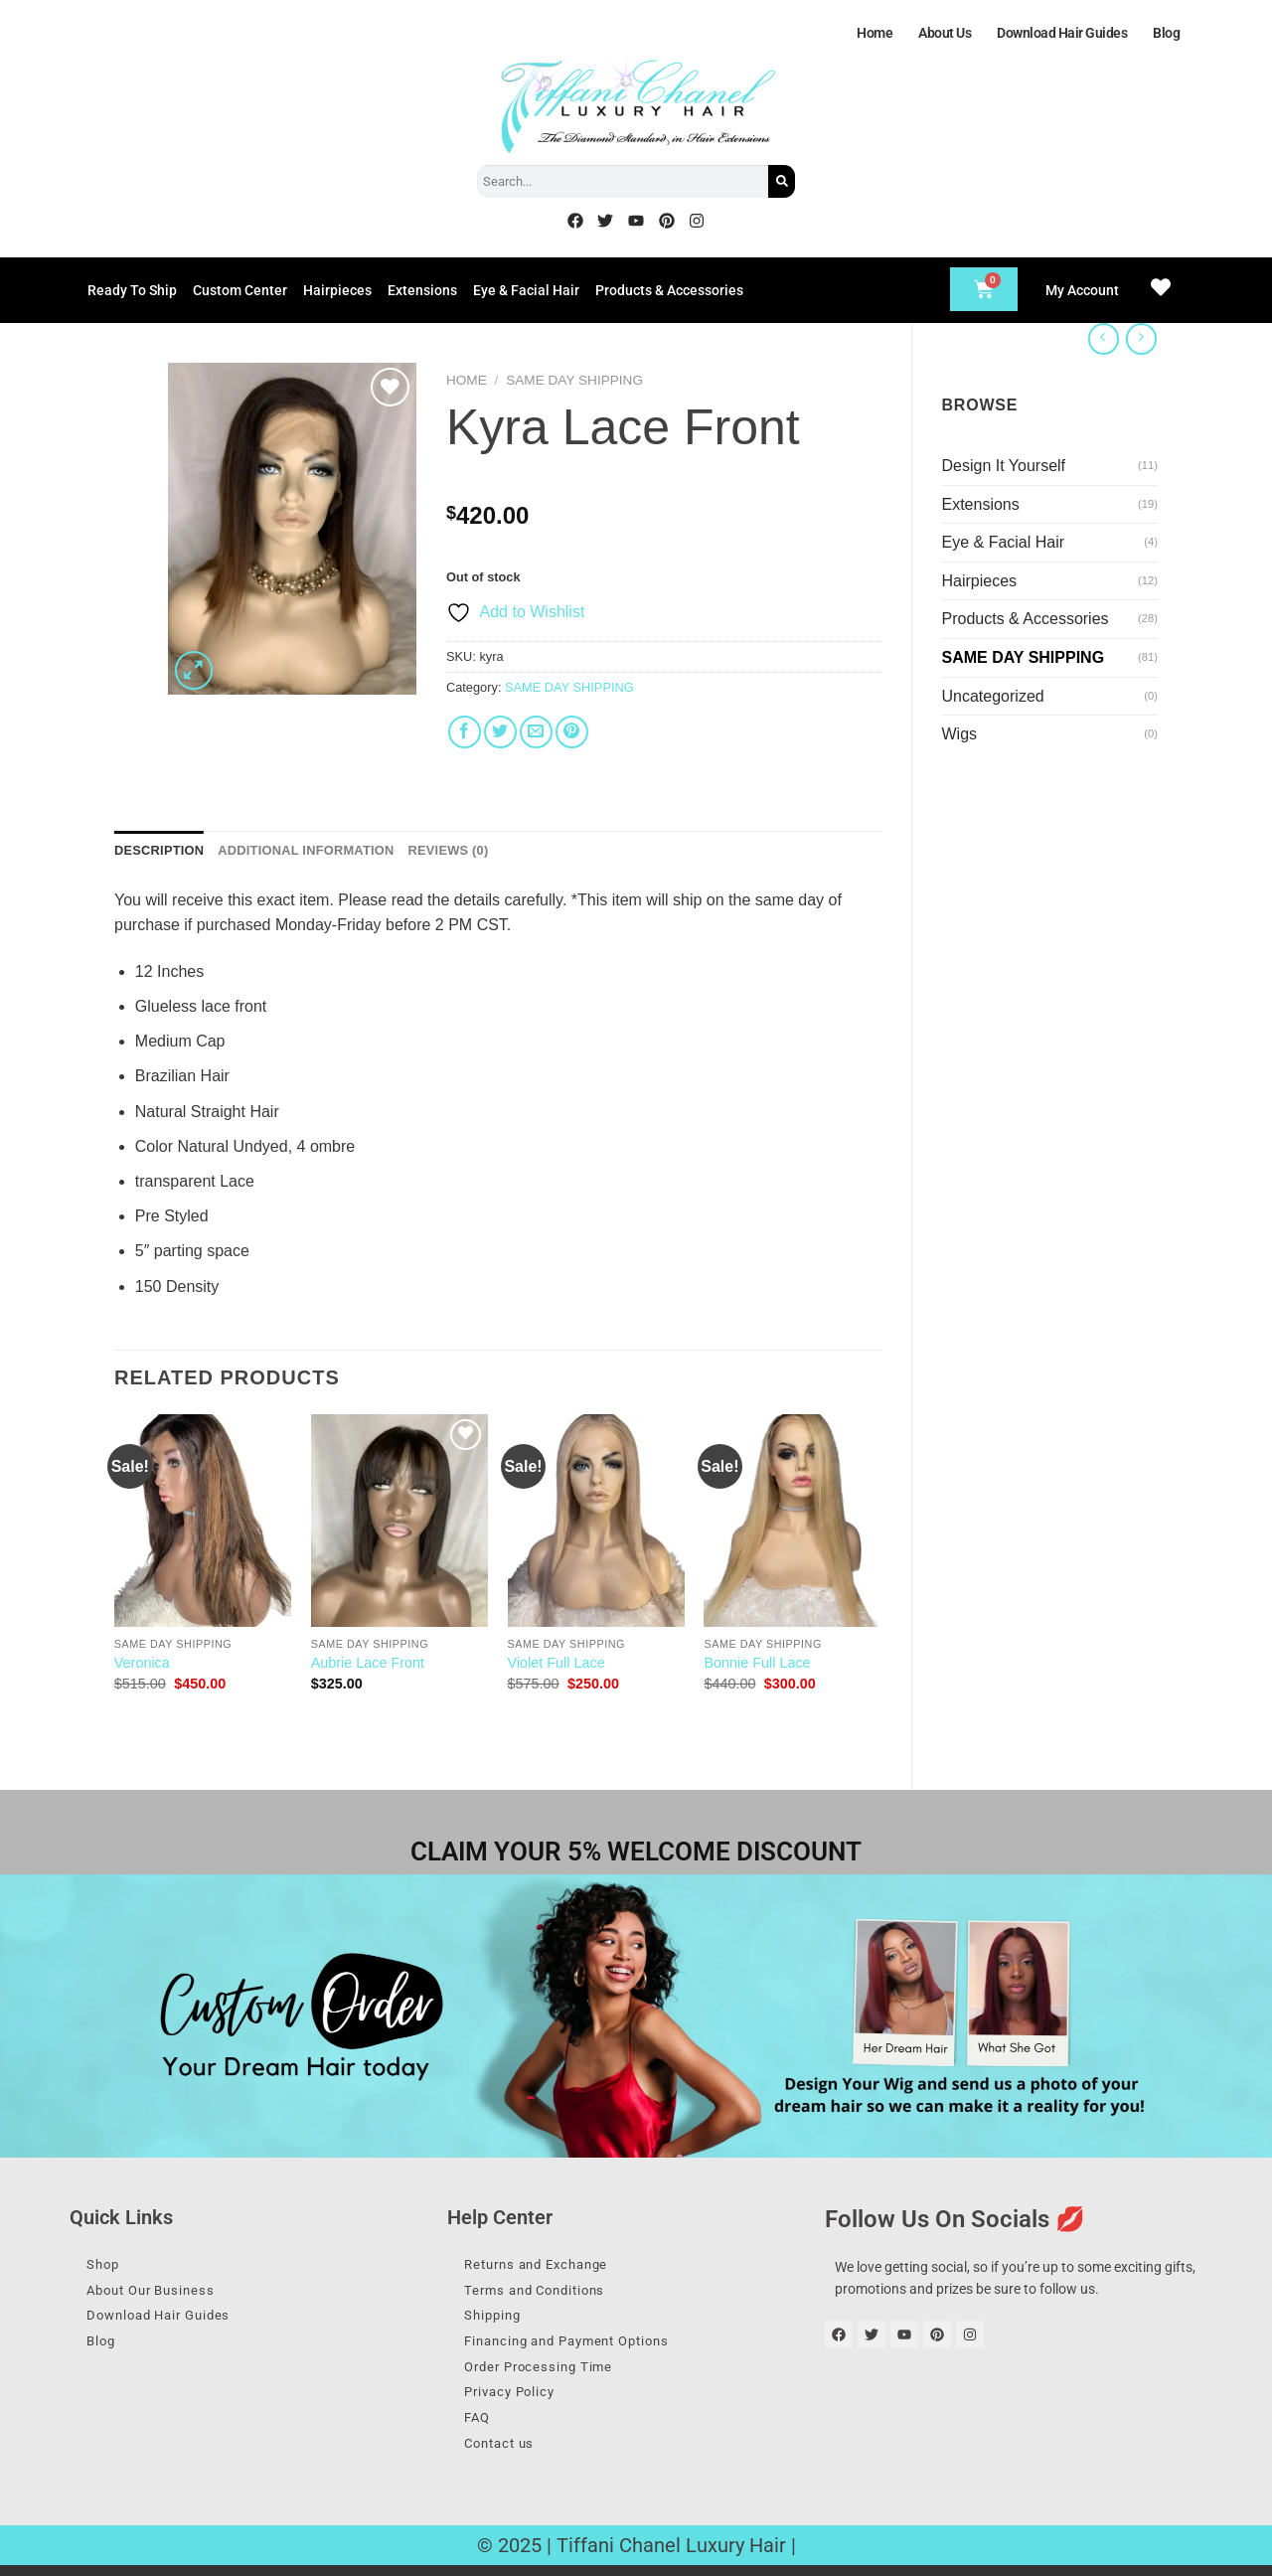 This screenshot has width=1272, height=2576. What do you see at coordinates (545, 2265) in the screenshot?
I see `Returns and Exchange` at bounding box center [545, 2265].